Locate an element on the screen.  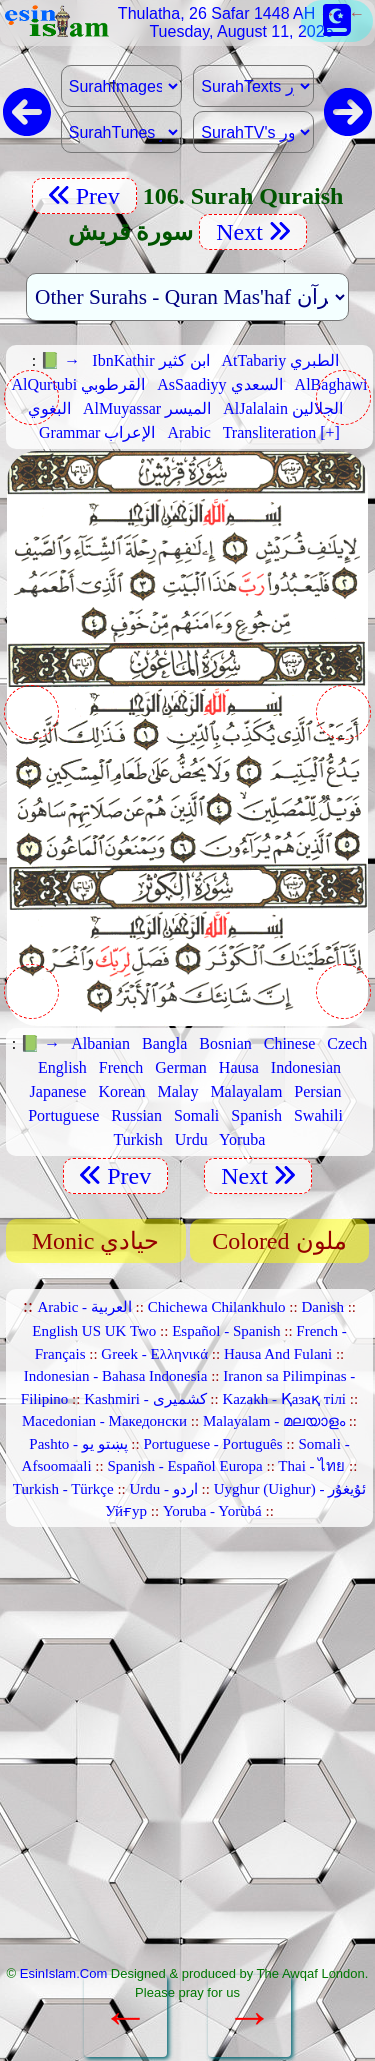
Hausa And Fulani is located at coordinates (278, 1354).